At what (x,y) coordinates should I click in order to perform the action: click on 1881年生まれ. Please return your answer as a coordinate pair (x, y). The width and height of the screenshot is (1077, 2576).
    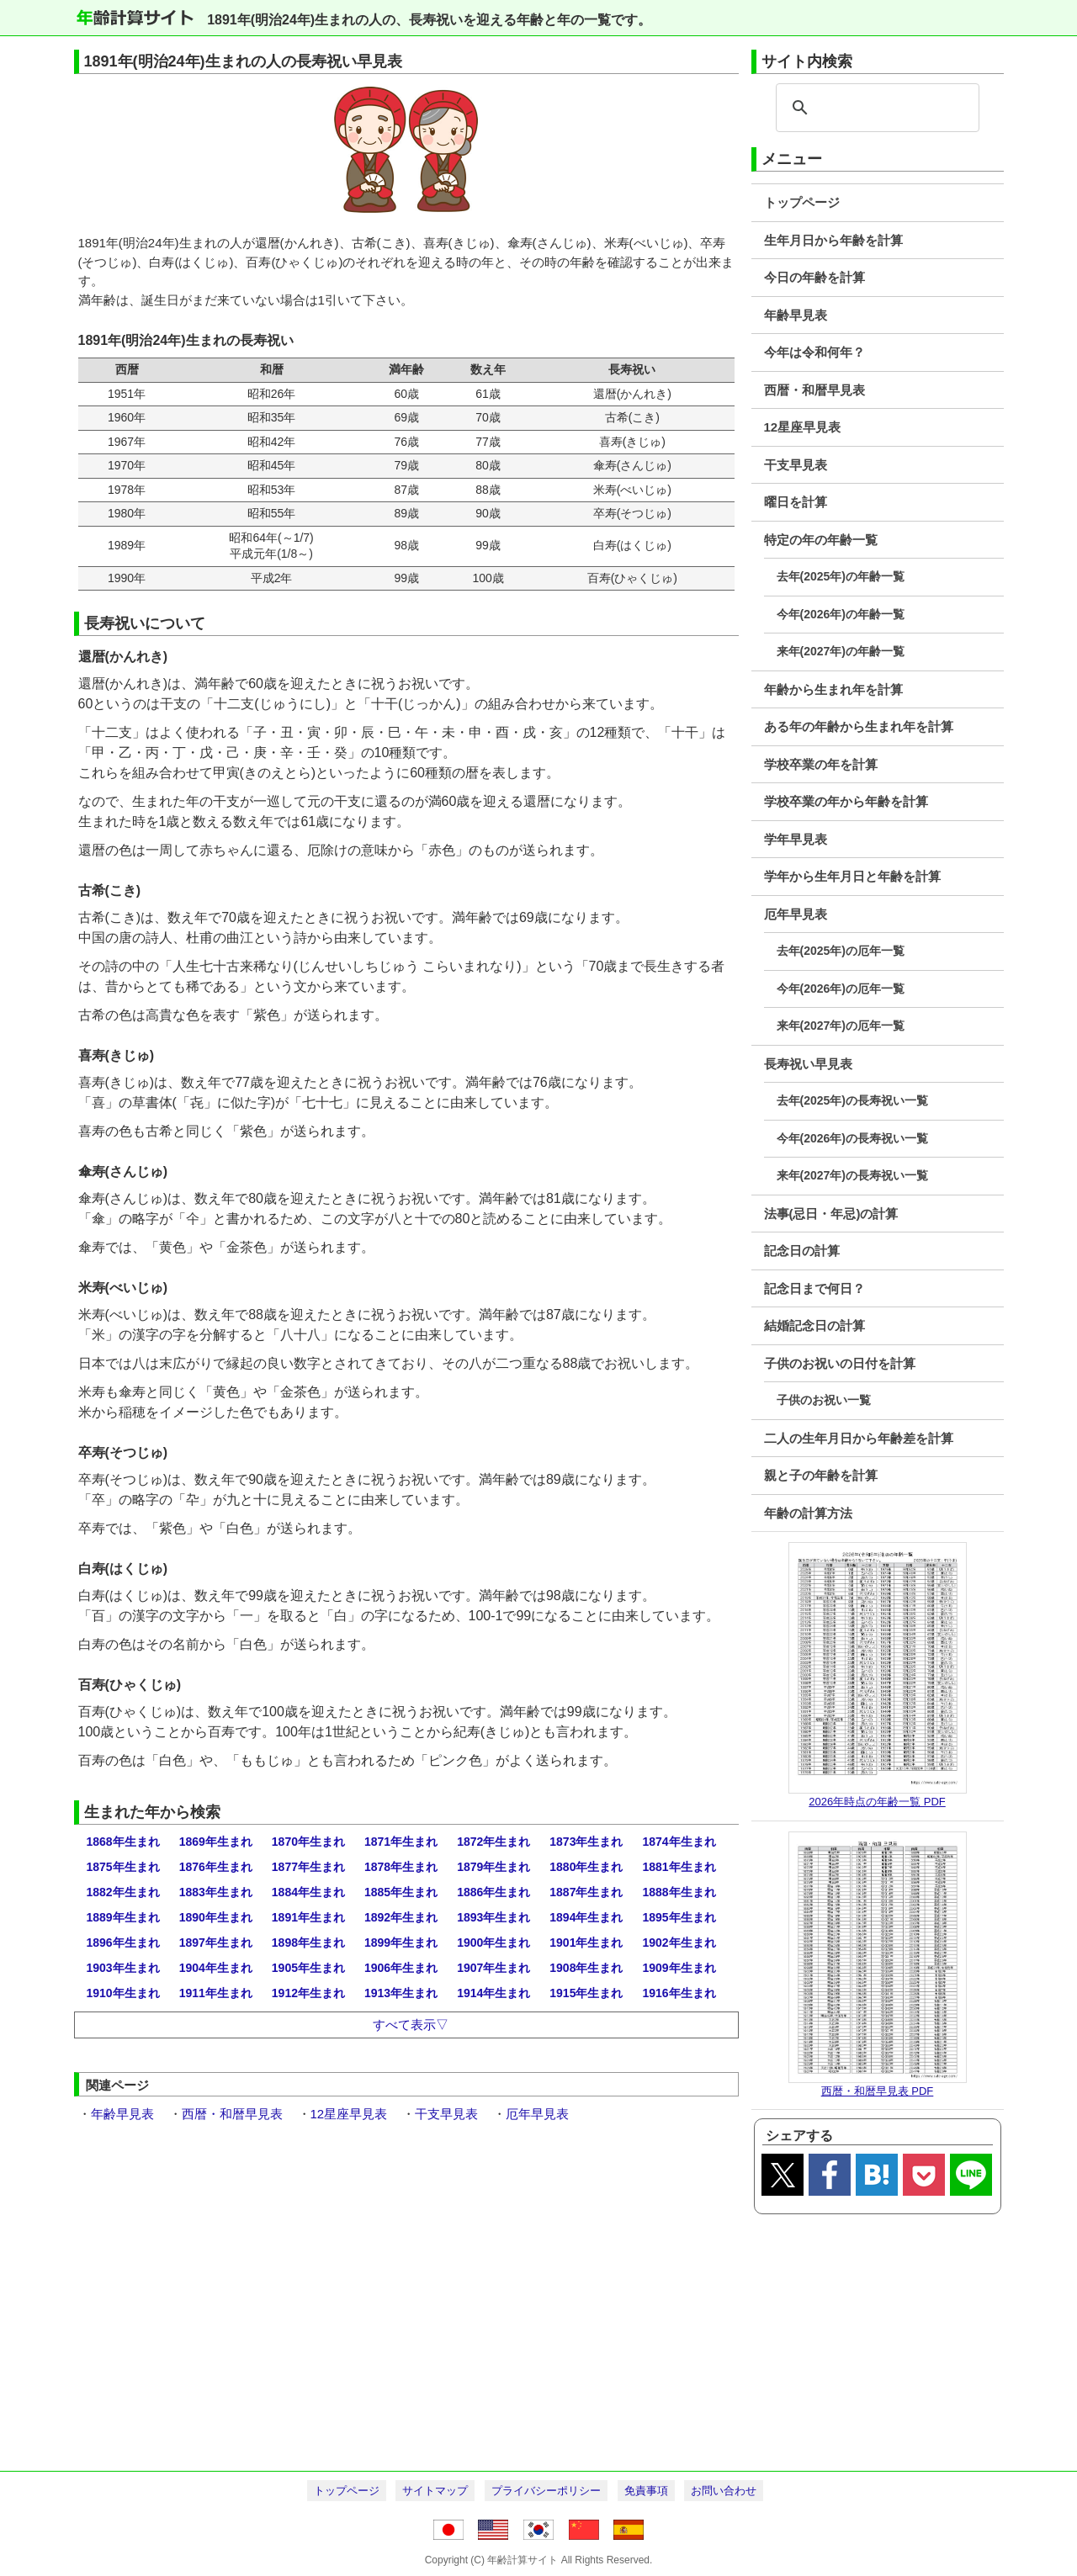
    Looking at the image, I should click on (678, 1867).